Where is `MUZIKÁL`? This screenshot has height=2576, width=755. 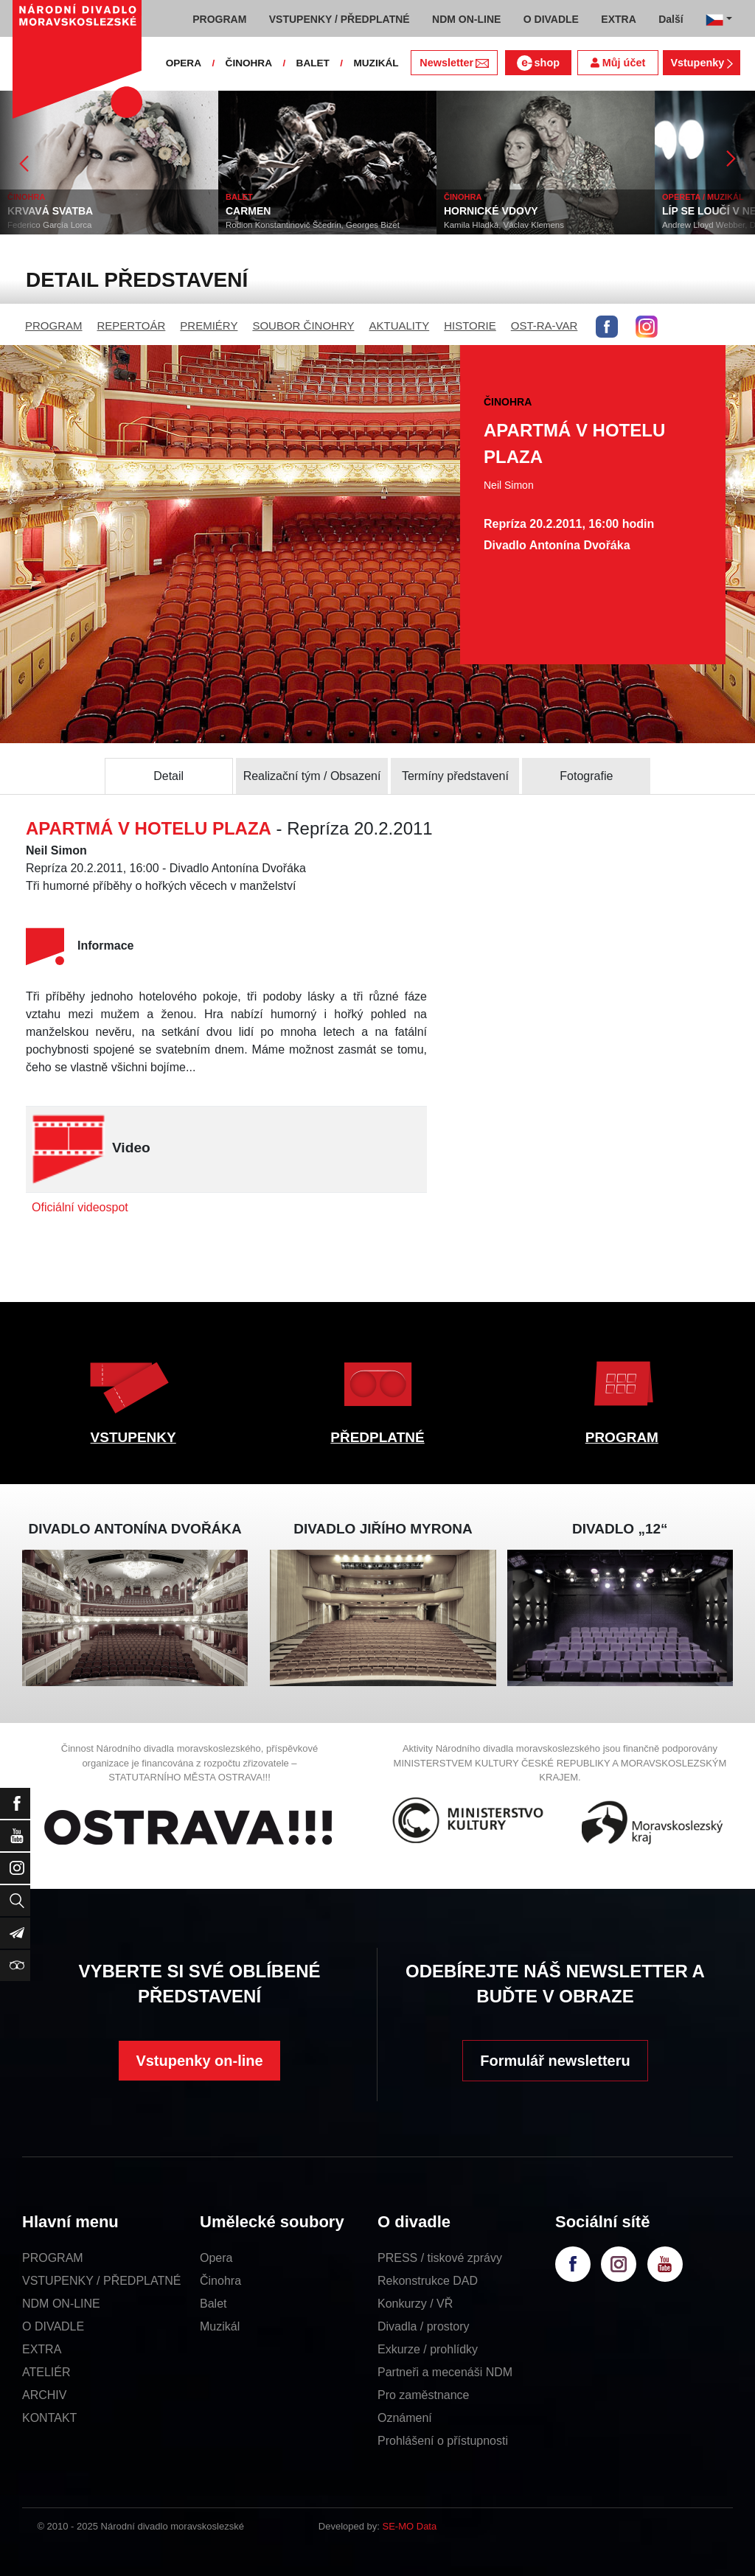 MUZIKÁL is located at coordinates (375, 63).